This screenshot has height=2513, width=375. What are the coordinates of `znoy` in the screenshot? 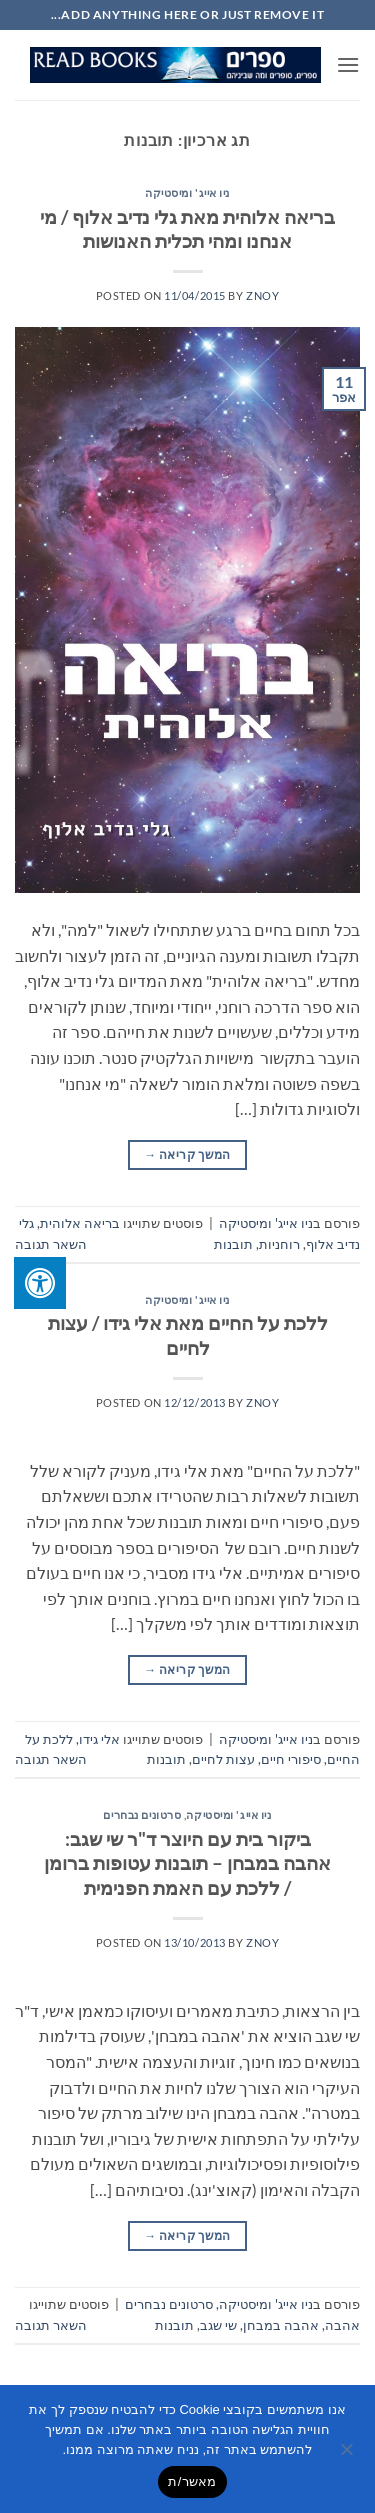 It's located at (262, 295).